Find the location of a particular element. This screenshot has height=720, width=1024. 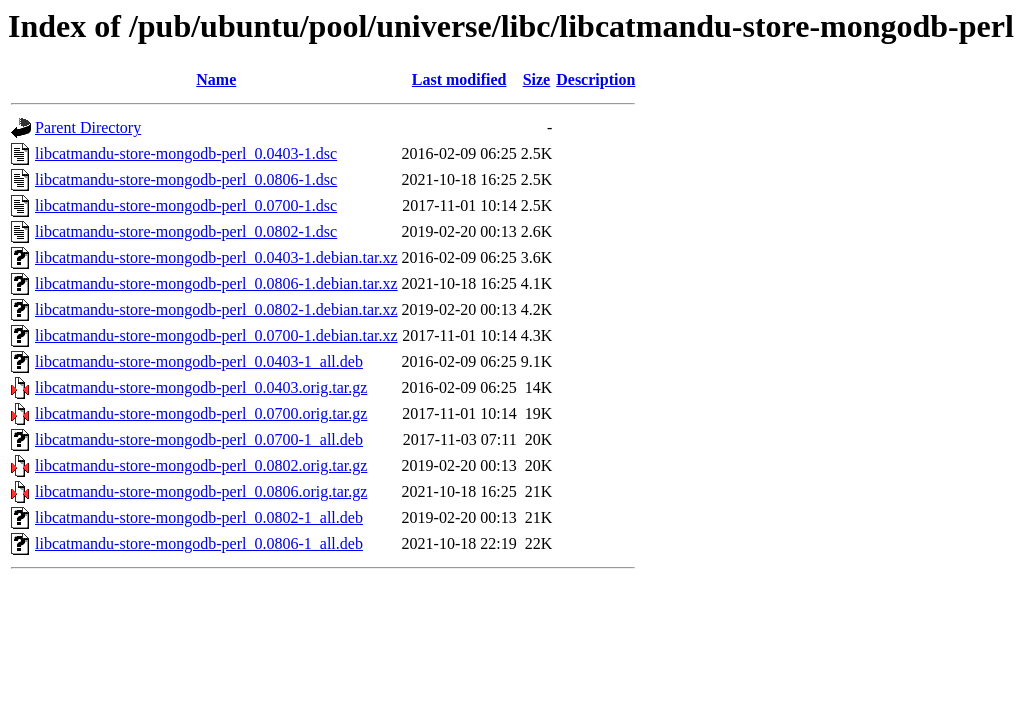

Parent Directory is located at coordinates (88, 127).